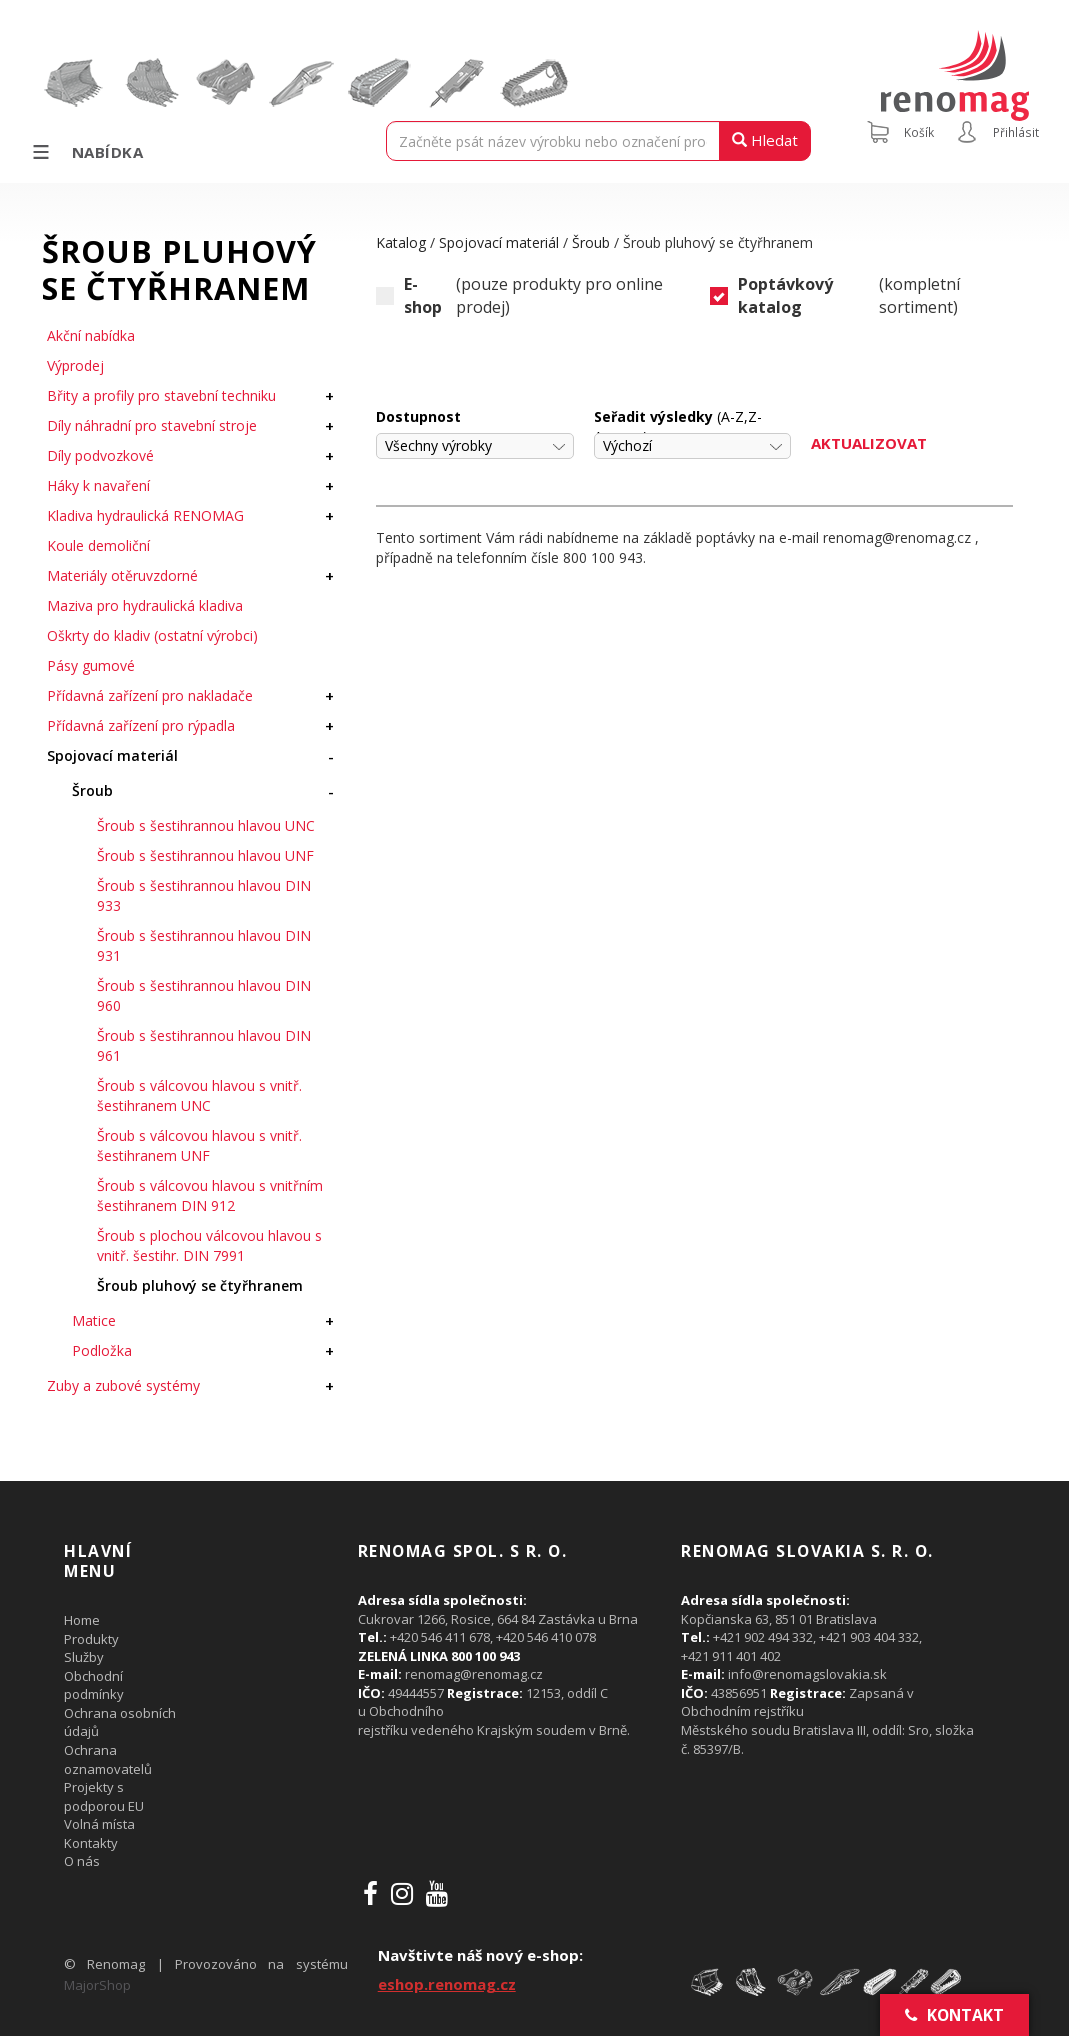  What do you see at coordinates (152, 425) in the screenshot?
I see `Díly náhradní pro stavební stroje` at bounding box center [152, 425].